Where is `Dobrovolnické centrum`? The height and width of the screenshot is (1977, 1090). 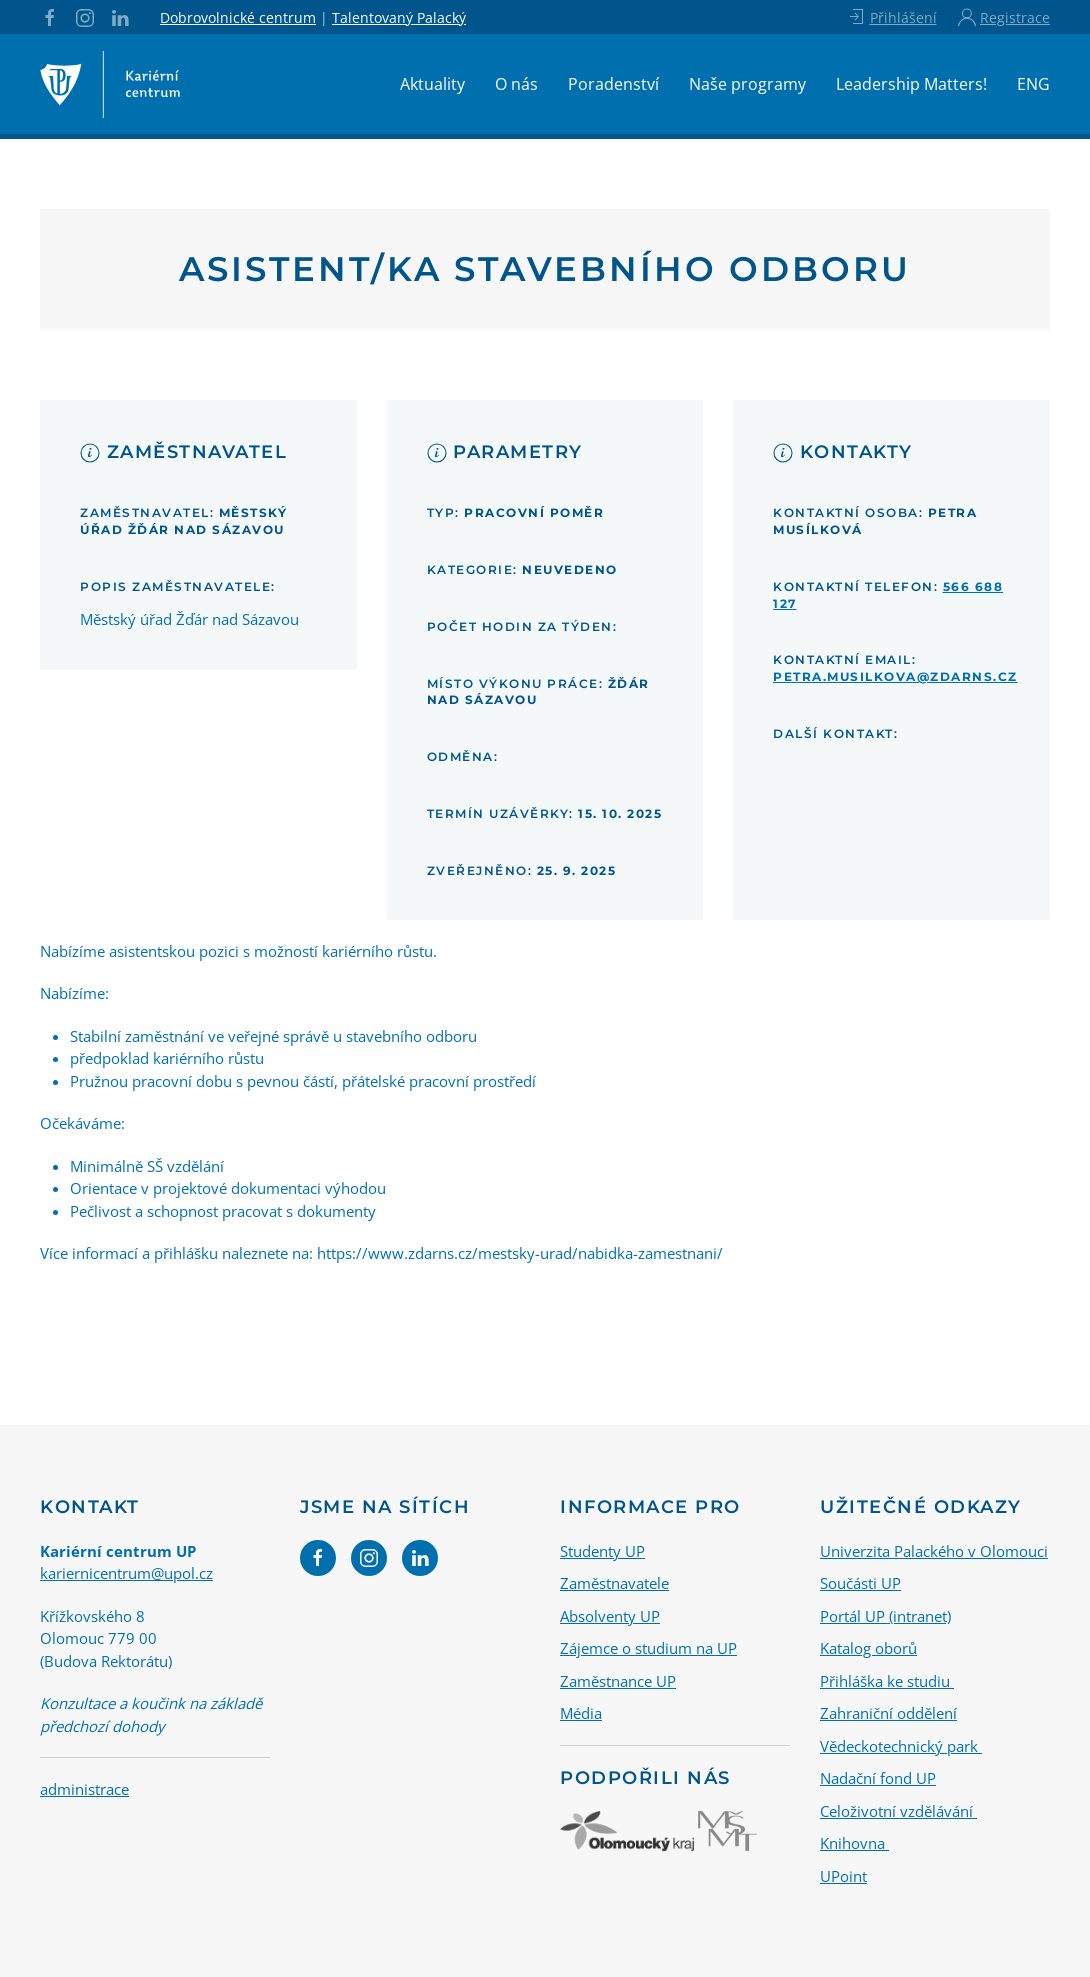 Dobrovolnické centrum is located at coordinates (238, 17).